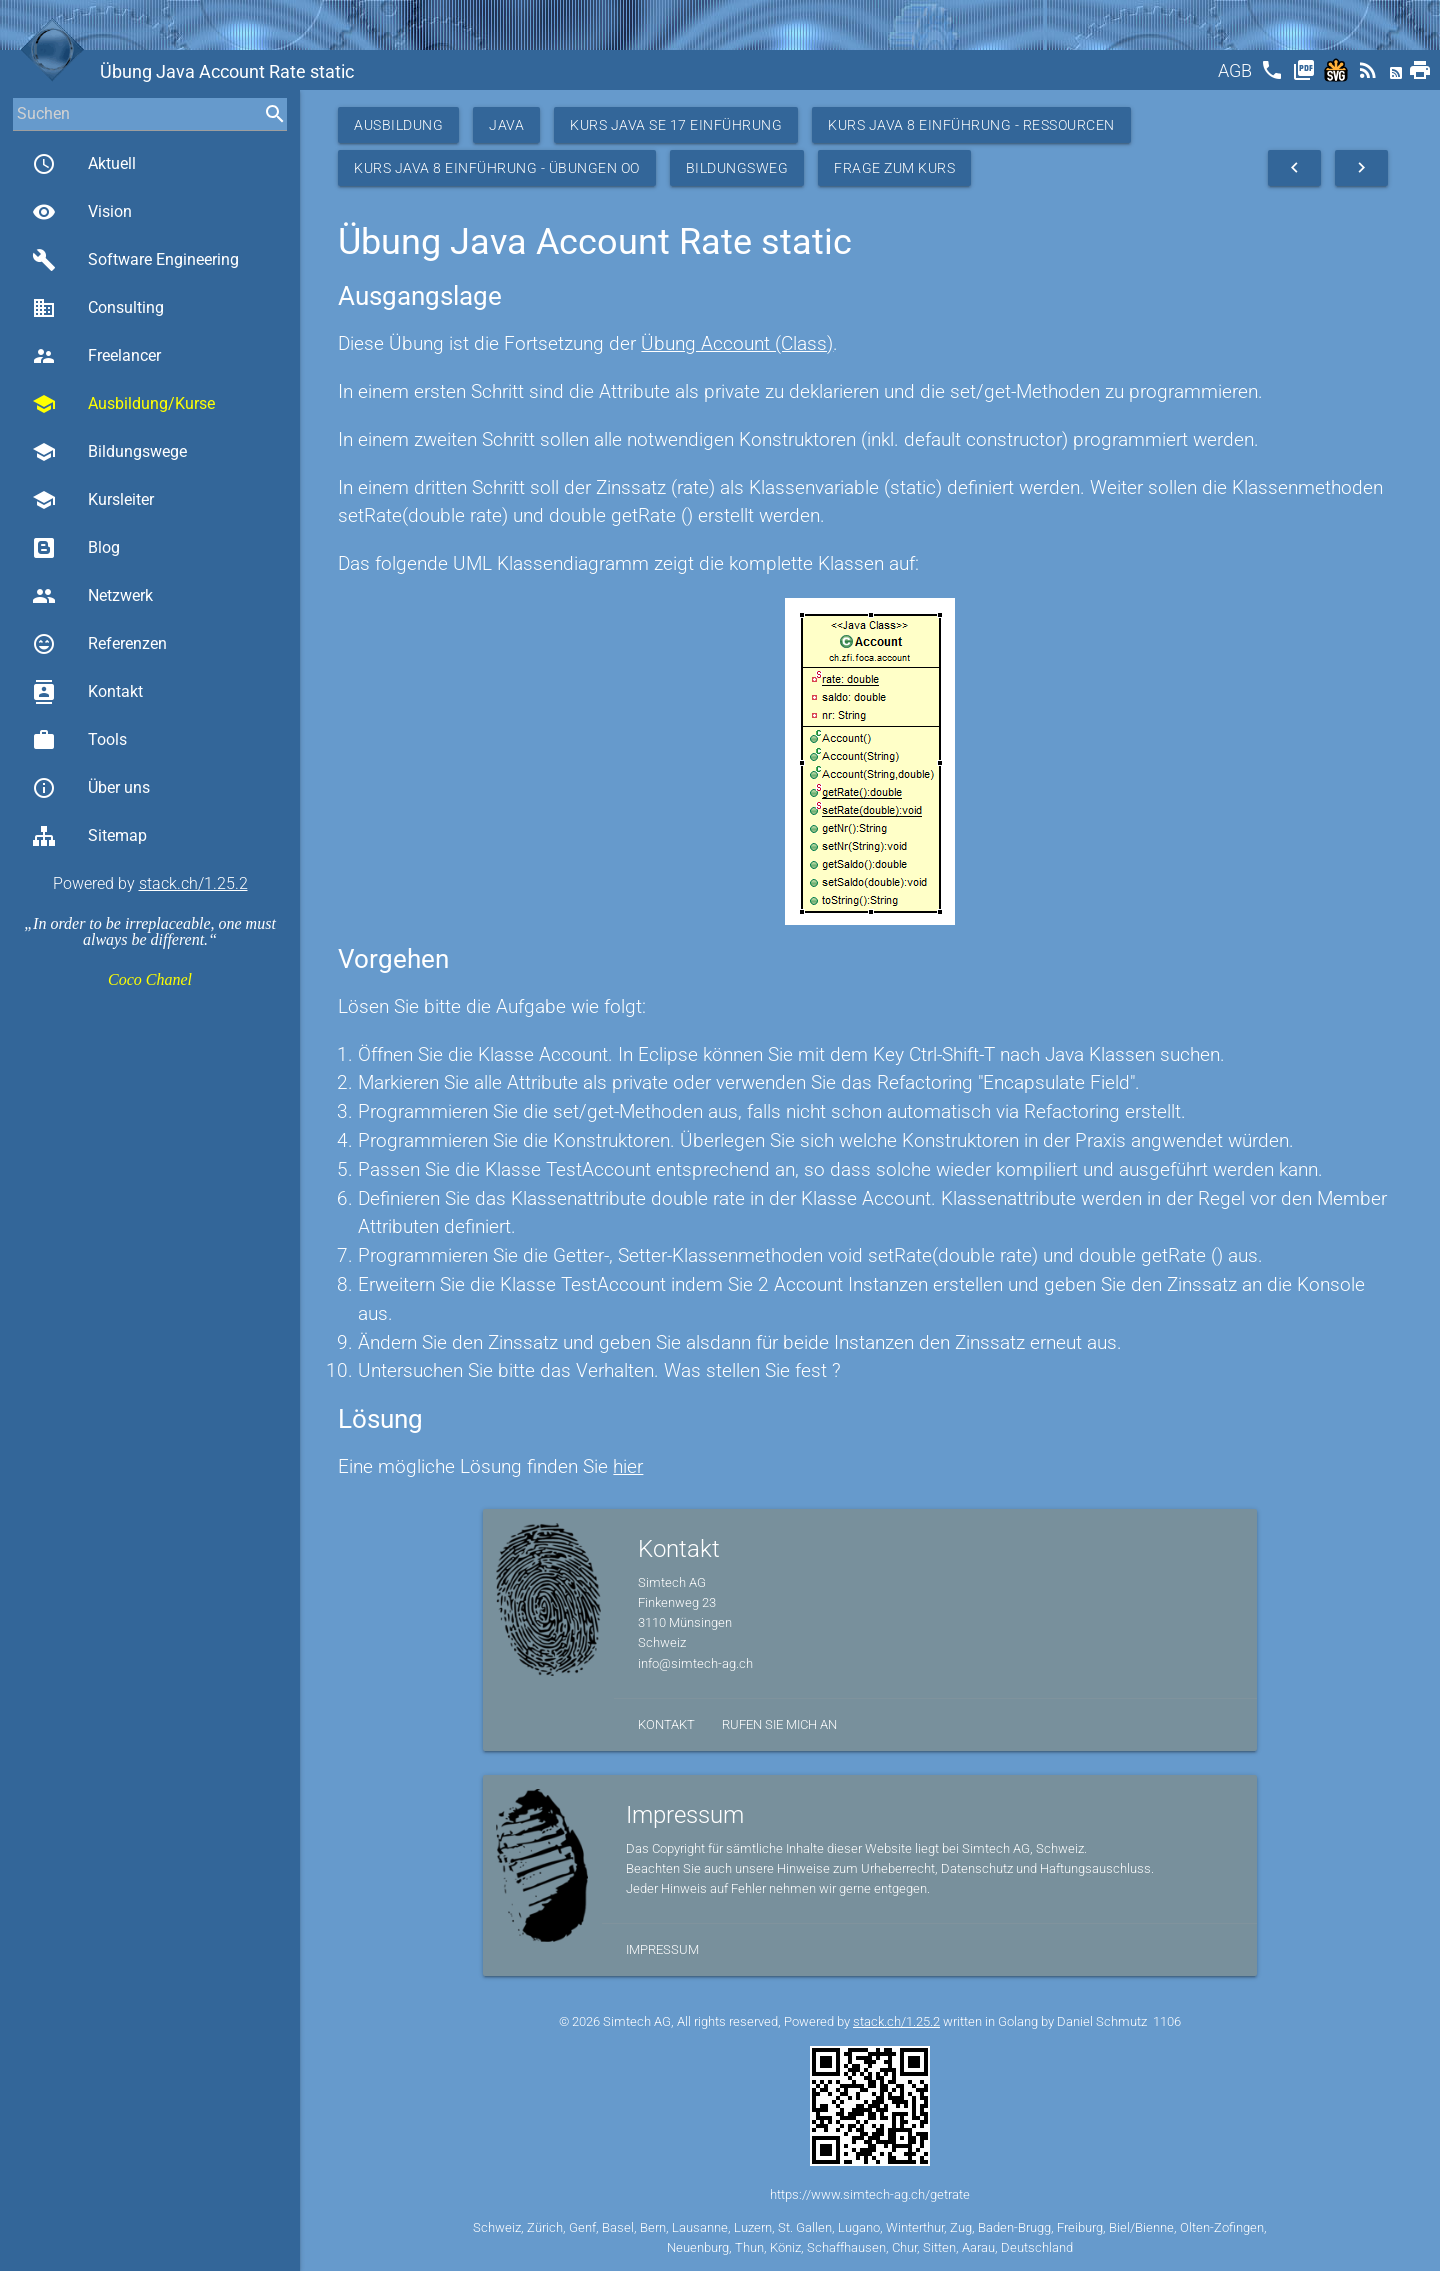  What do you see at coordinates (1167, 2021) in the screenshot?
I see `1106` at bounding box center [1167, 2021].